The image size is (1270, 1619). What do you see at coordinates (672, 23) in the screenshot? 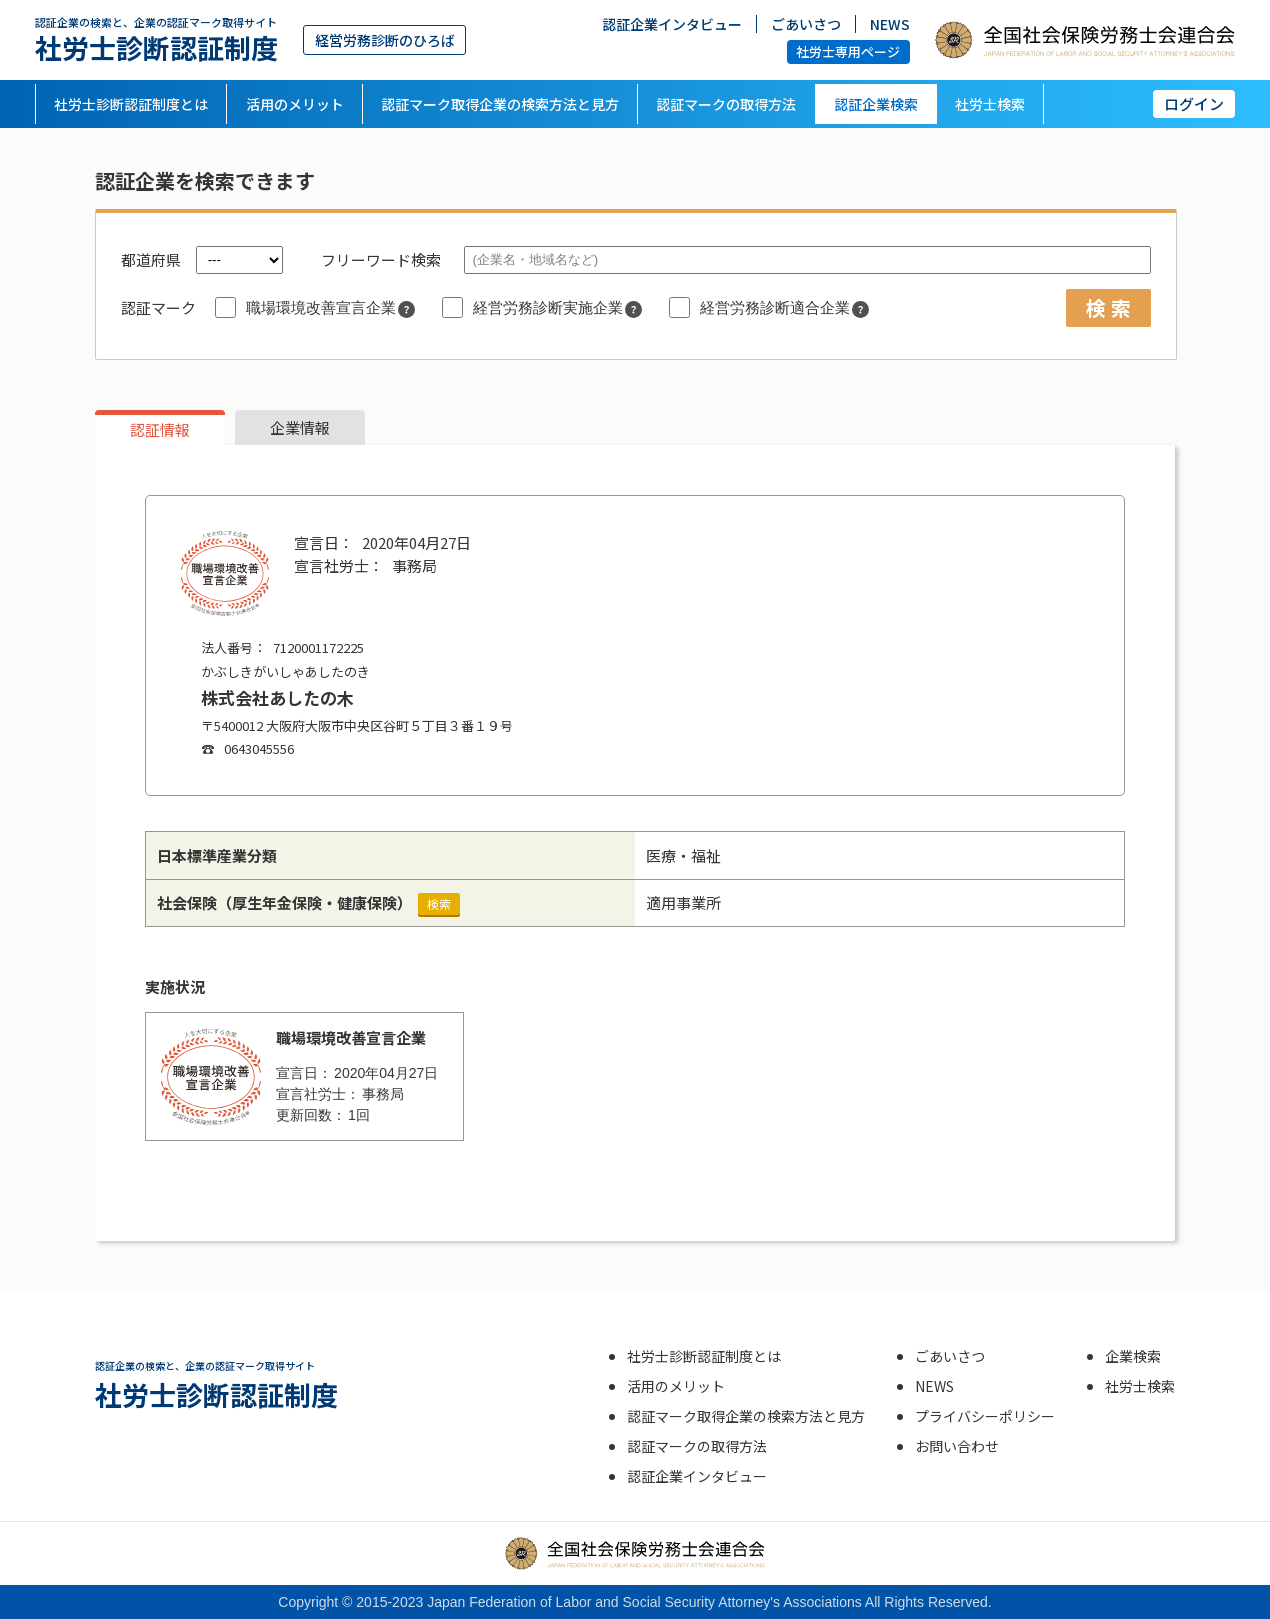
I see `認証企業インタビュー` at bounding box center [672, 23].